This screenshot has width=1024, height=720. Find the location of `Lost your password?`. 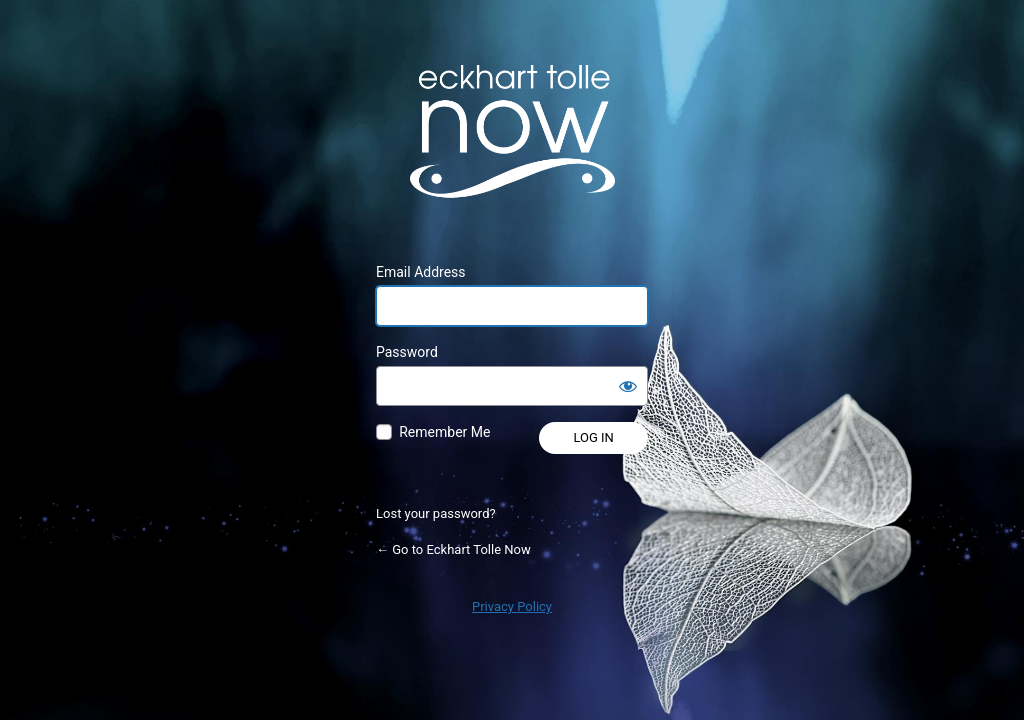

Lost your password? is located at coordinates (436, 513).